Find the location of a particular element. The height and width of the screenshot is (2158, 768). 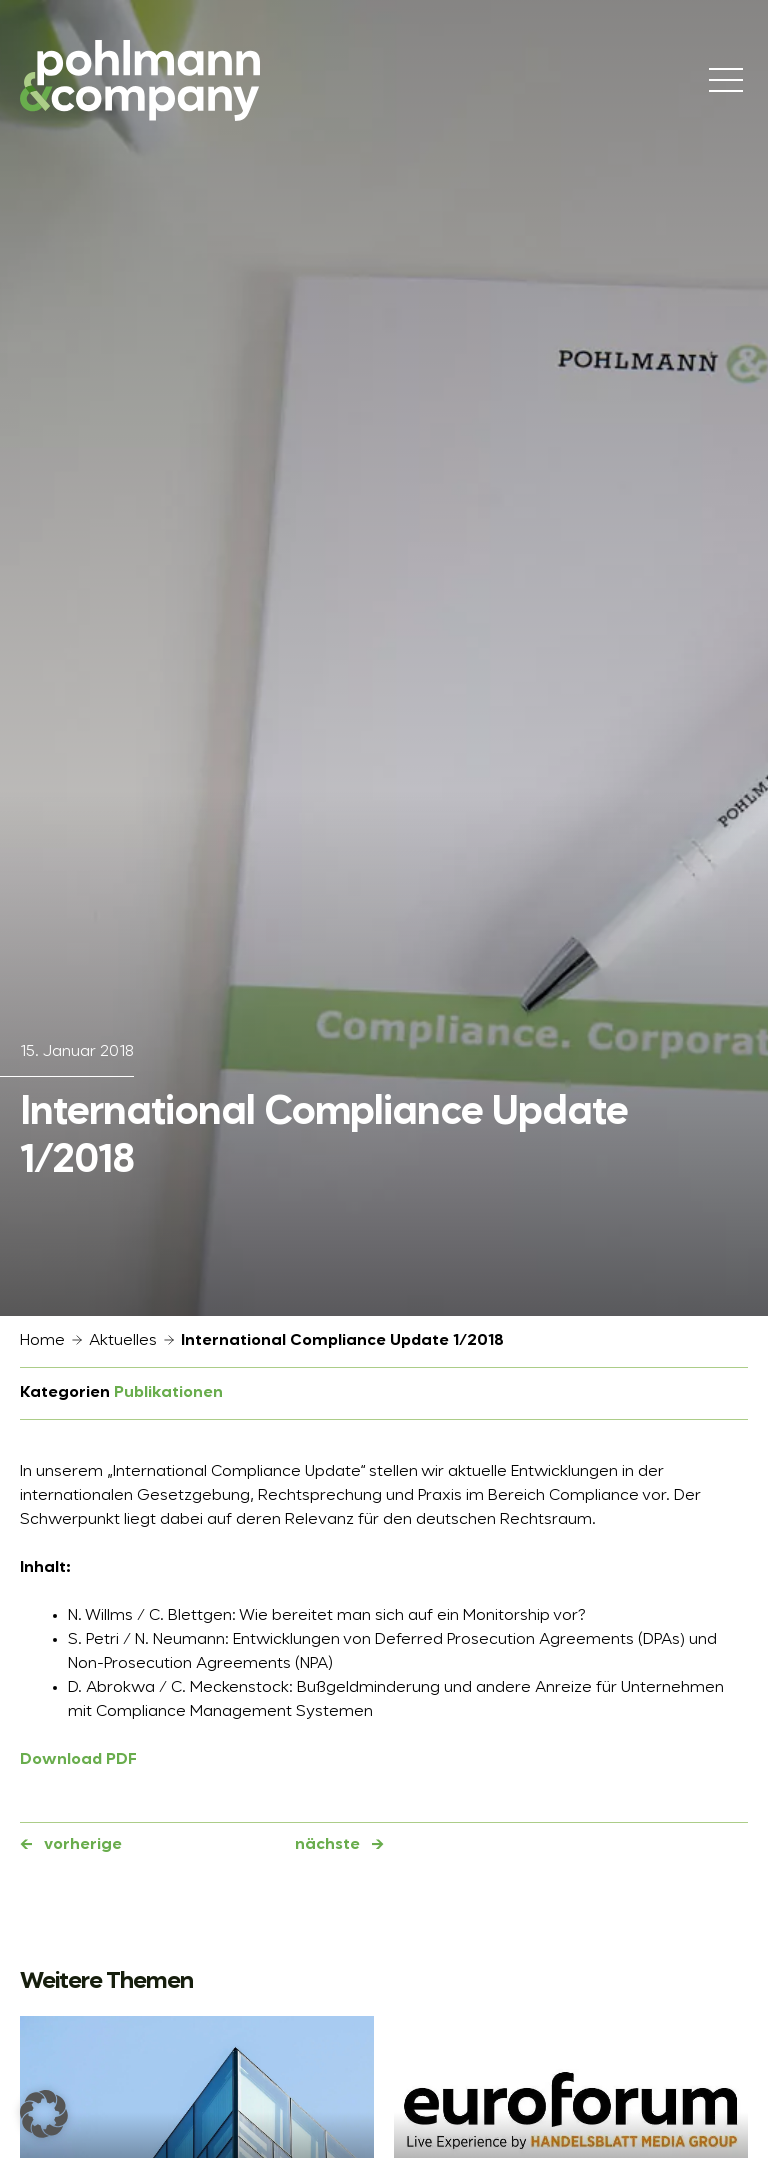

Publikationen is located at coordinates (168, 1393).